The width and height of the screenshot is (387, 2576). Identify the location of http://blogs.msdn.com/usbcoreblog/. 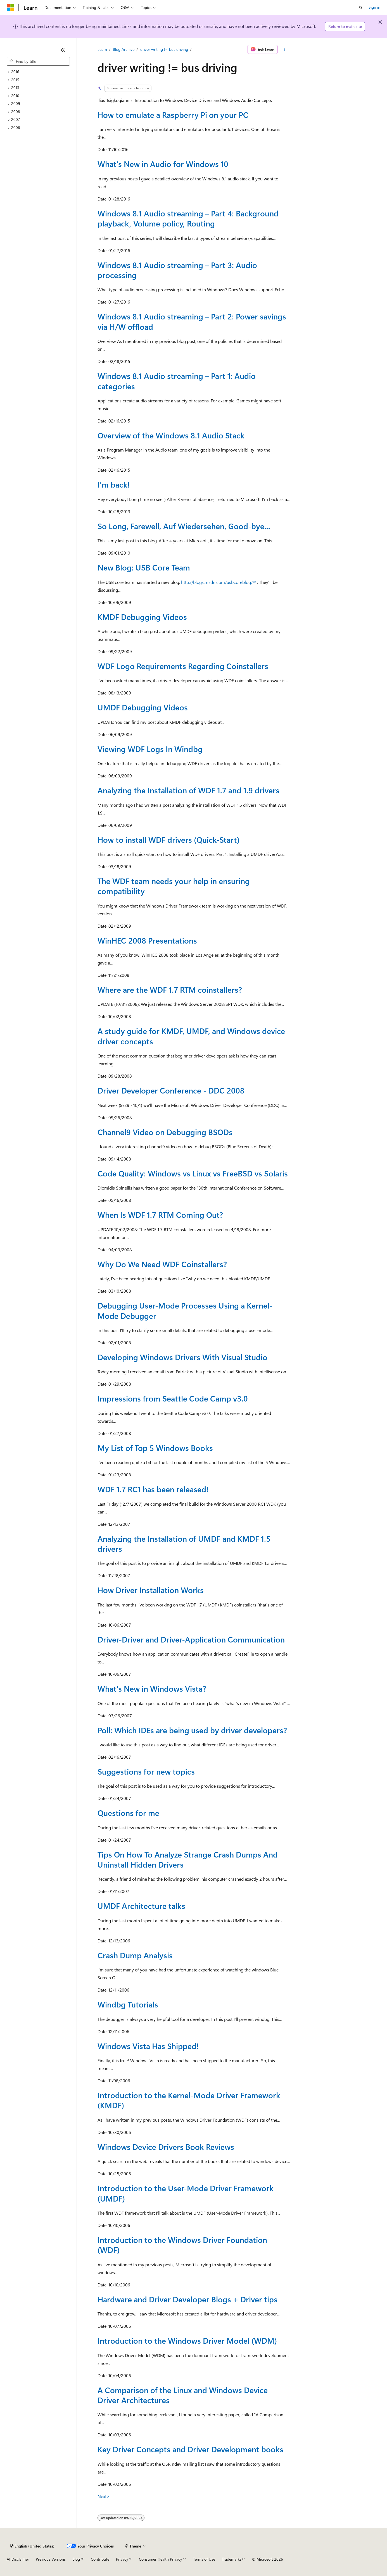
(217, 582).